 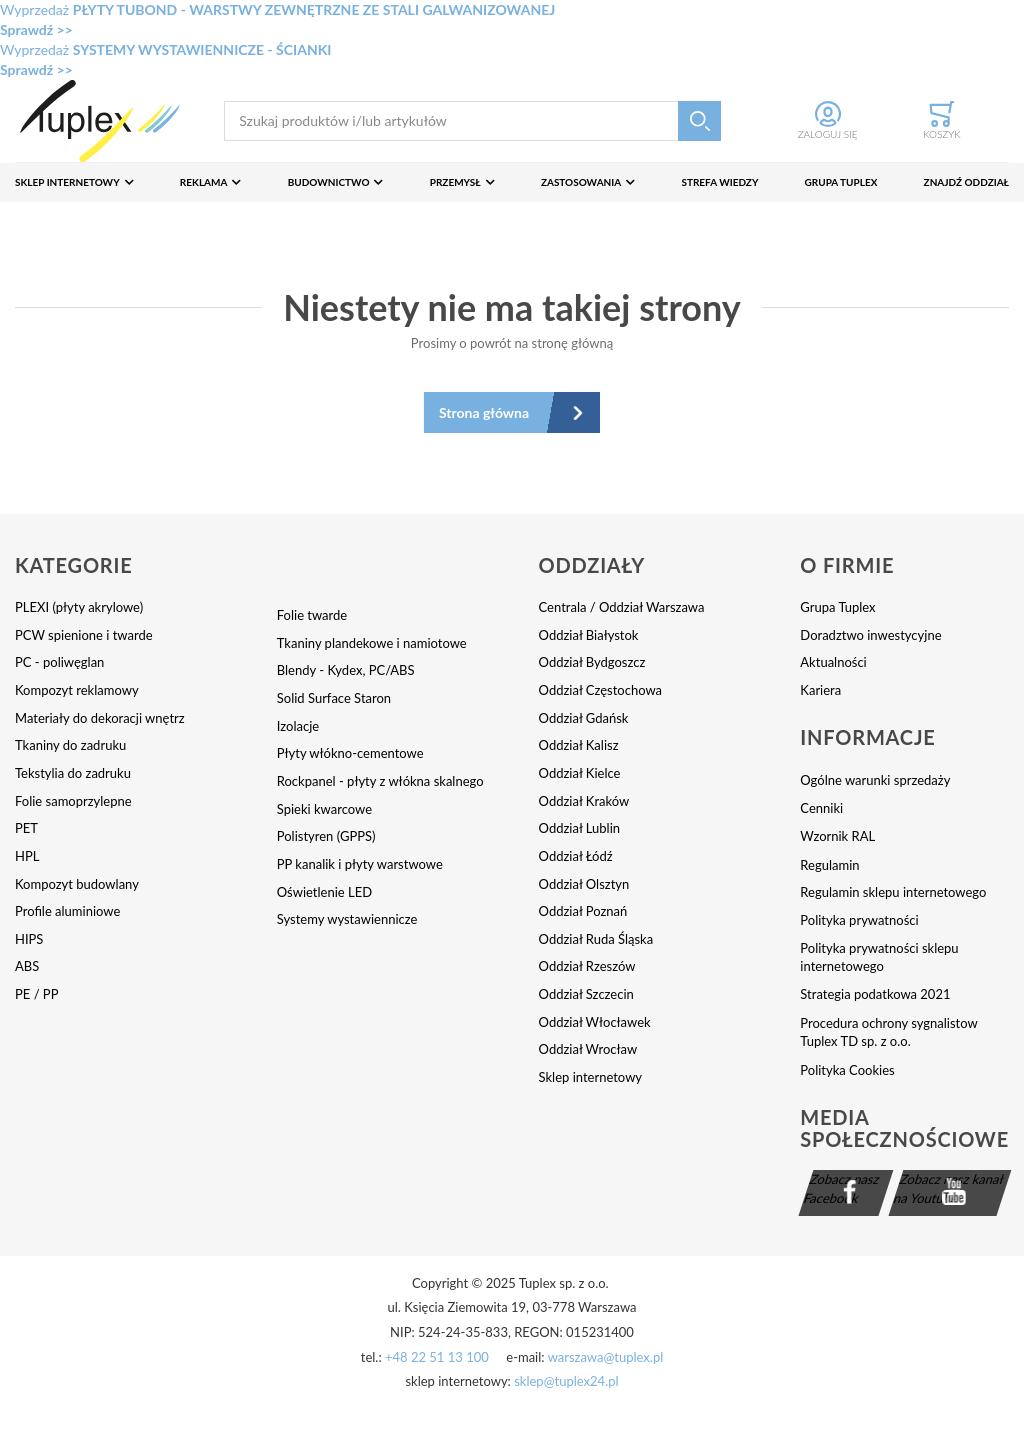 What do you see at coordinates (584, 718) in the screenshot?
I see `Oddział Gdańsk` at bounding box center [584, 718].